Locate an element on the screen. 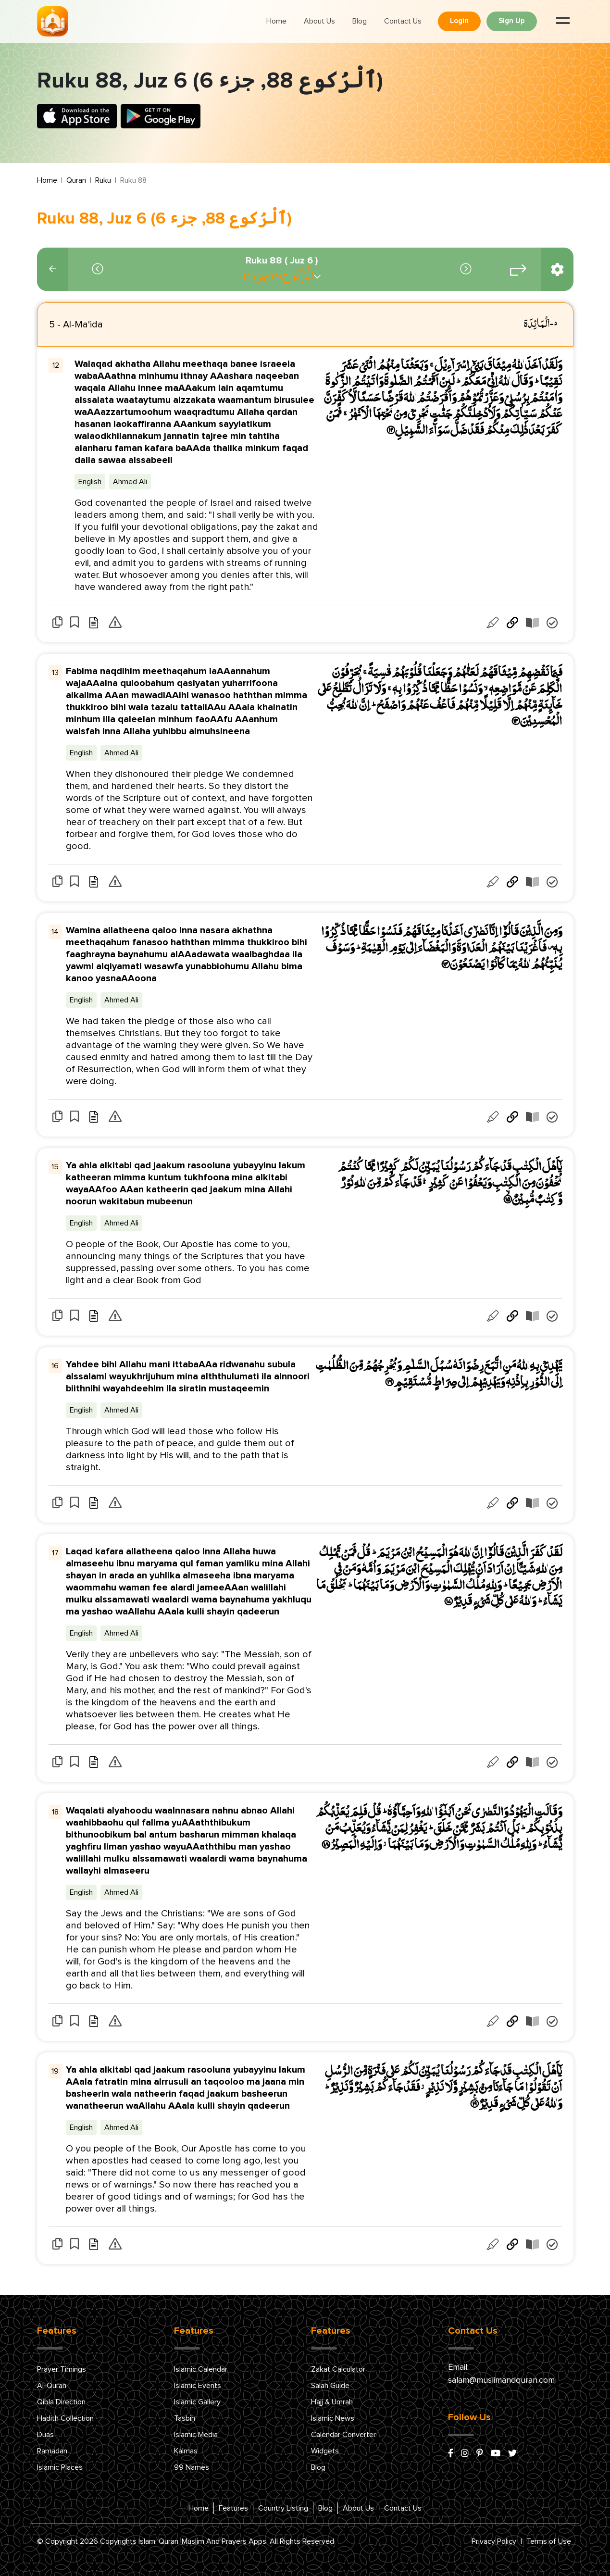 The height and width of the screenshot is (2576, 610). [pinterest] is located at coordinates (479, 2454).